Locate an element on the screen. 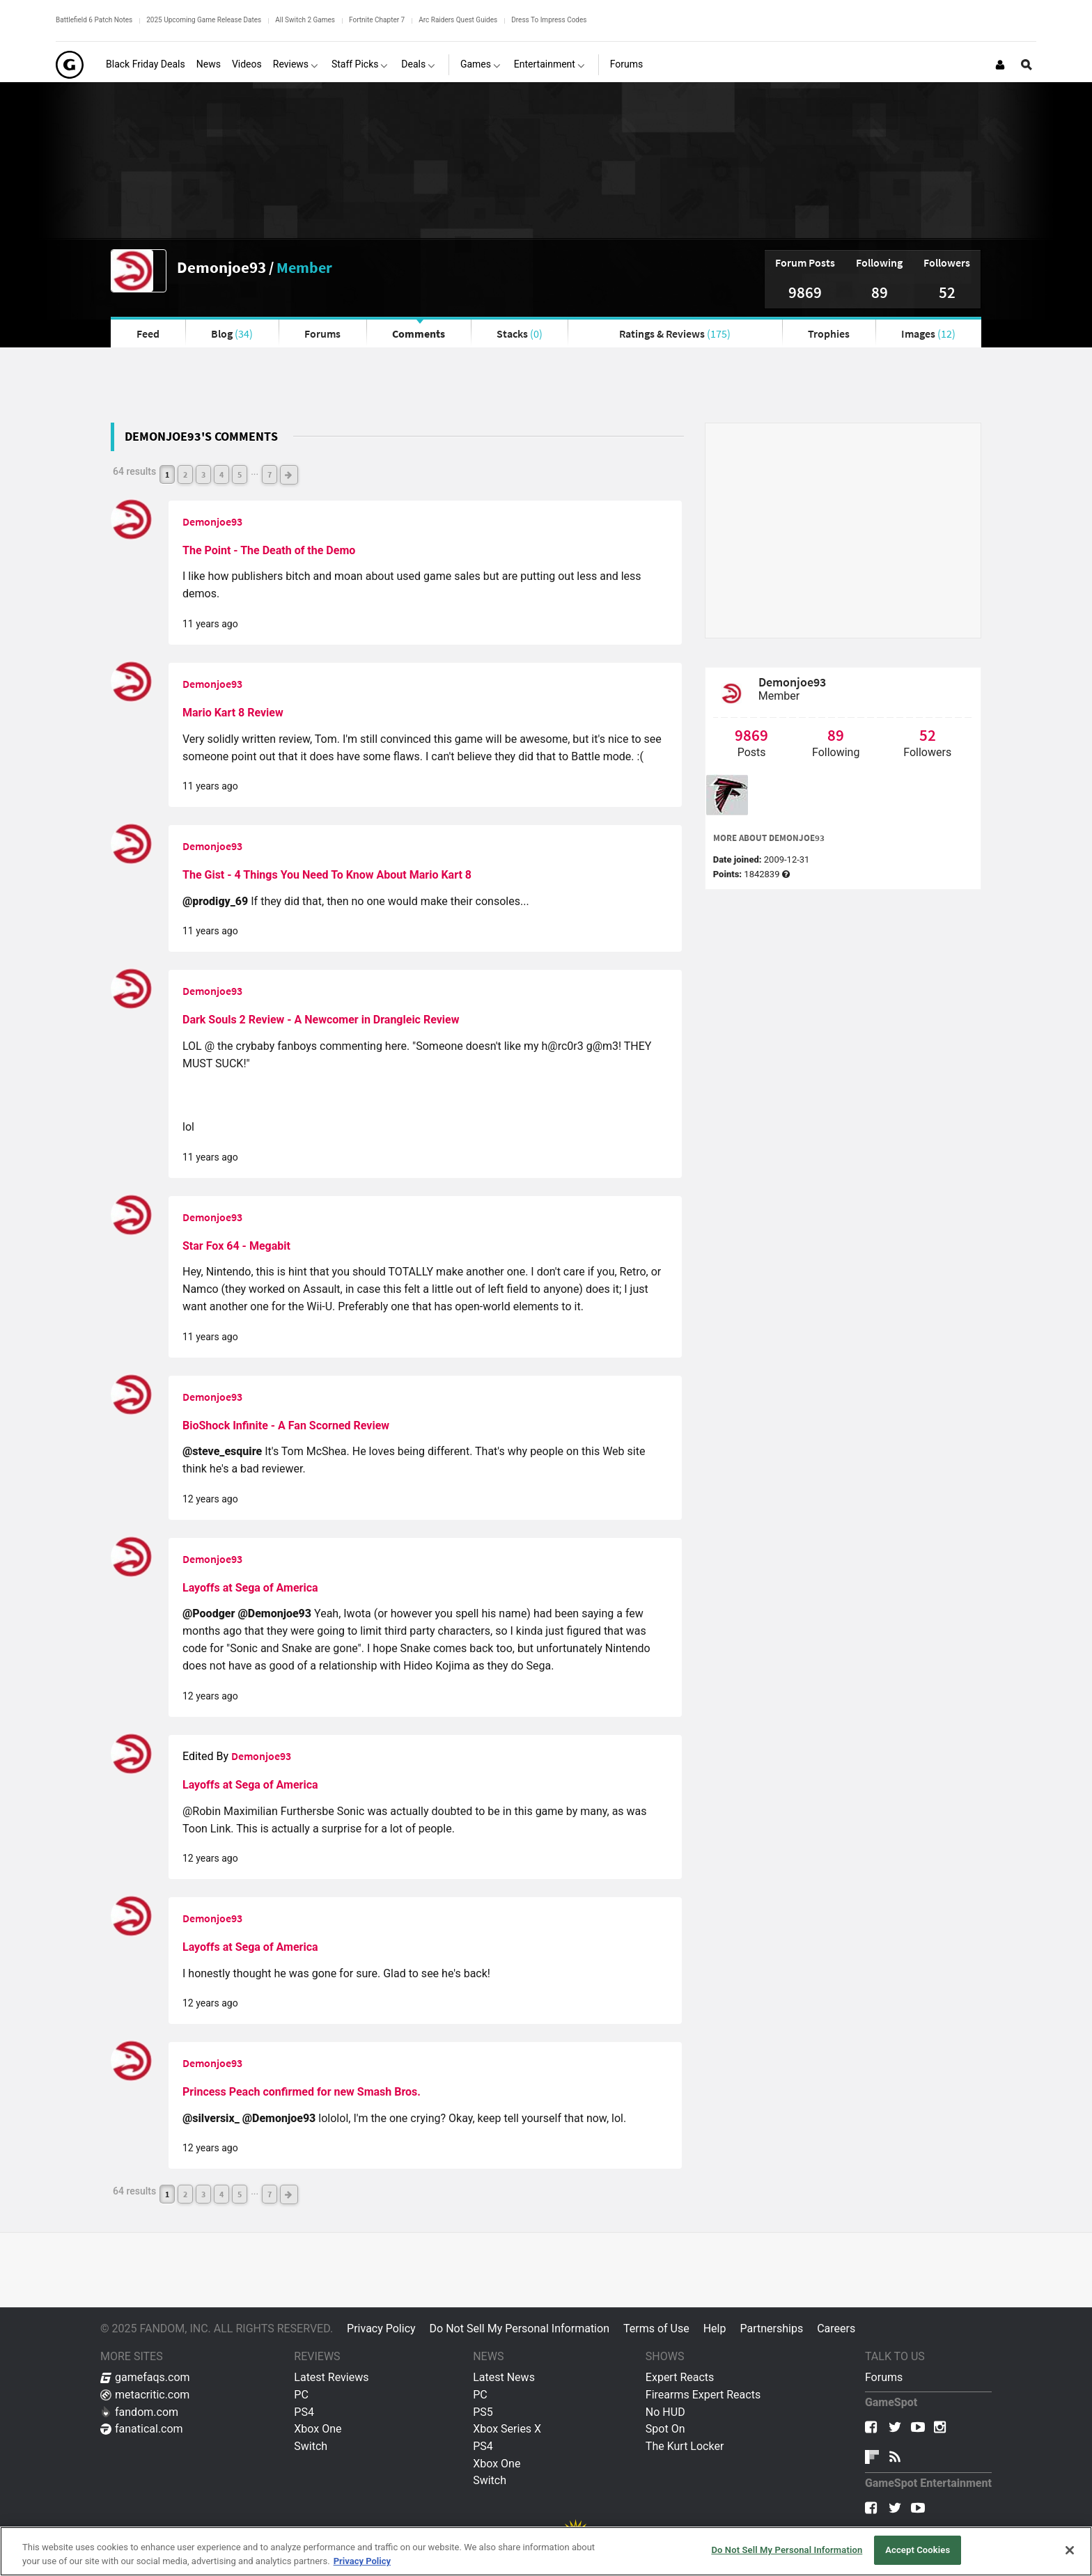 The height and width of the screenshot is (2576, 1092). [Login or Sign Up] is located at coordinates (1000, 64).